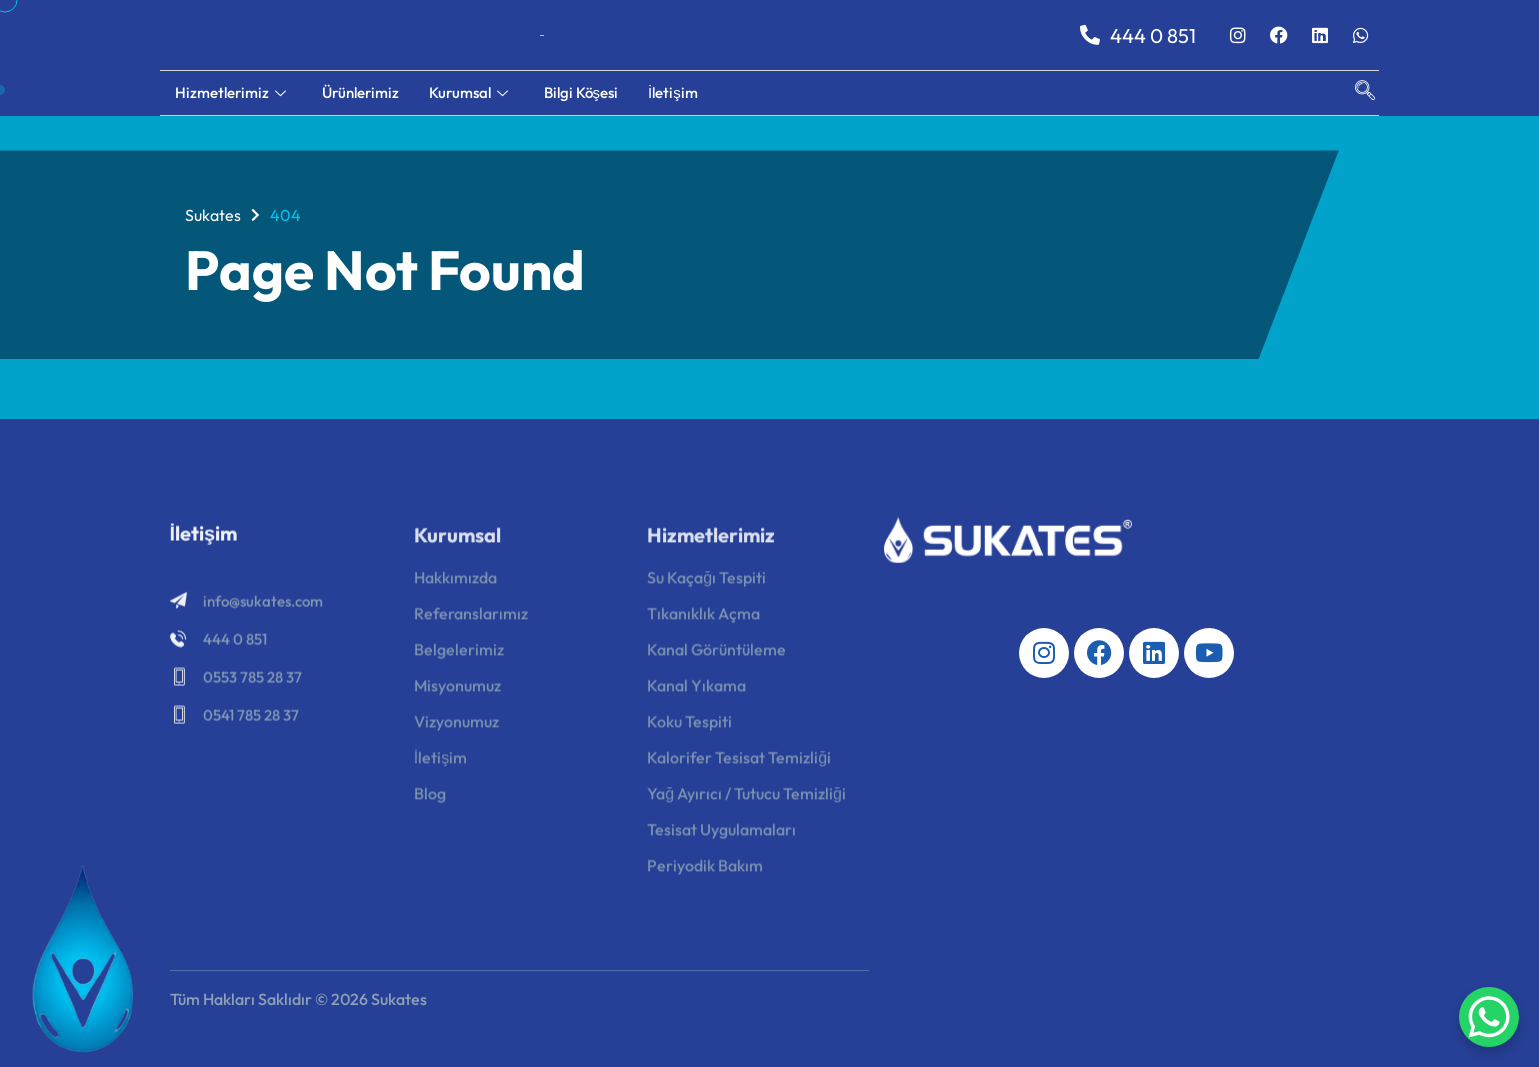 Image resolution: width=1539 pixels, height=1067 pixels. Describe the element at coordinates (459, 655) in the screenshot. I see `Belgelerimiz` at that location.